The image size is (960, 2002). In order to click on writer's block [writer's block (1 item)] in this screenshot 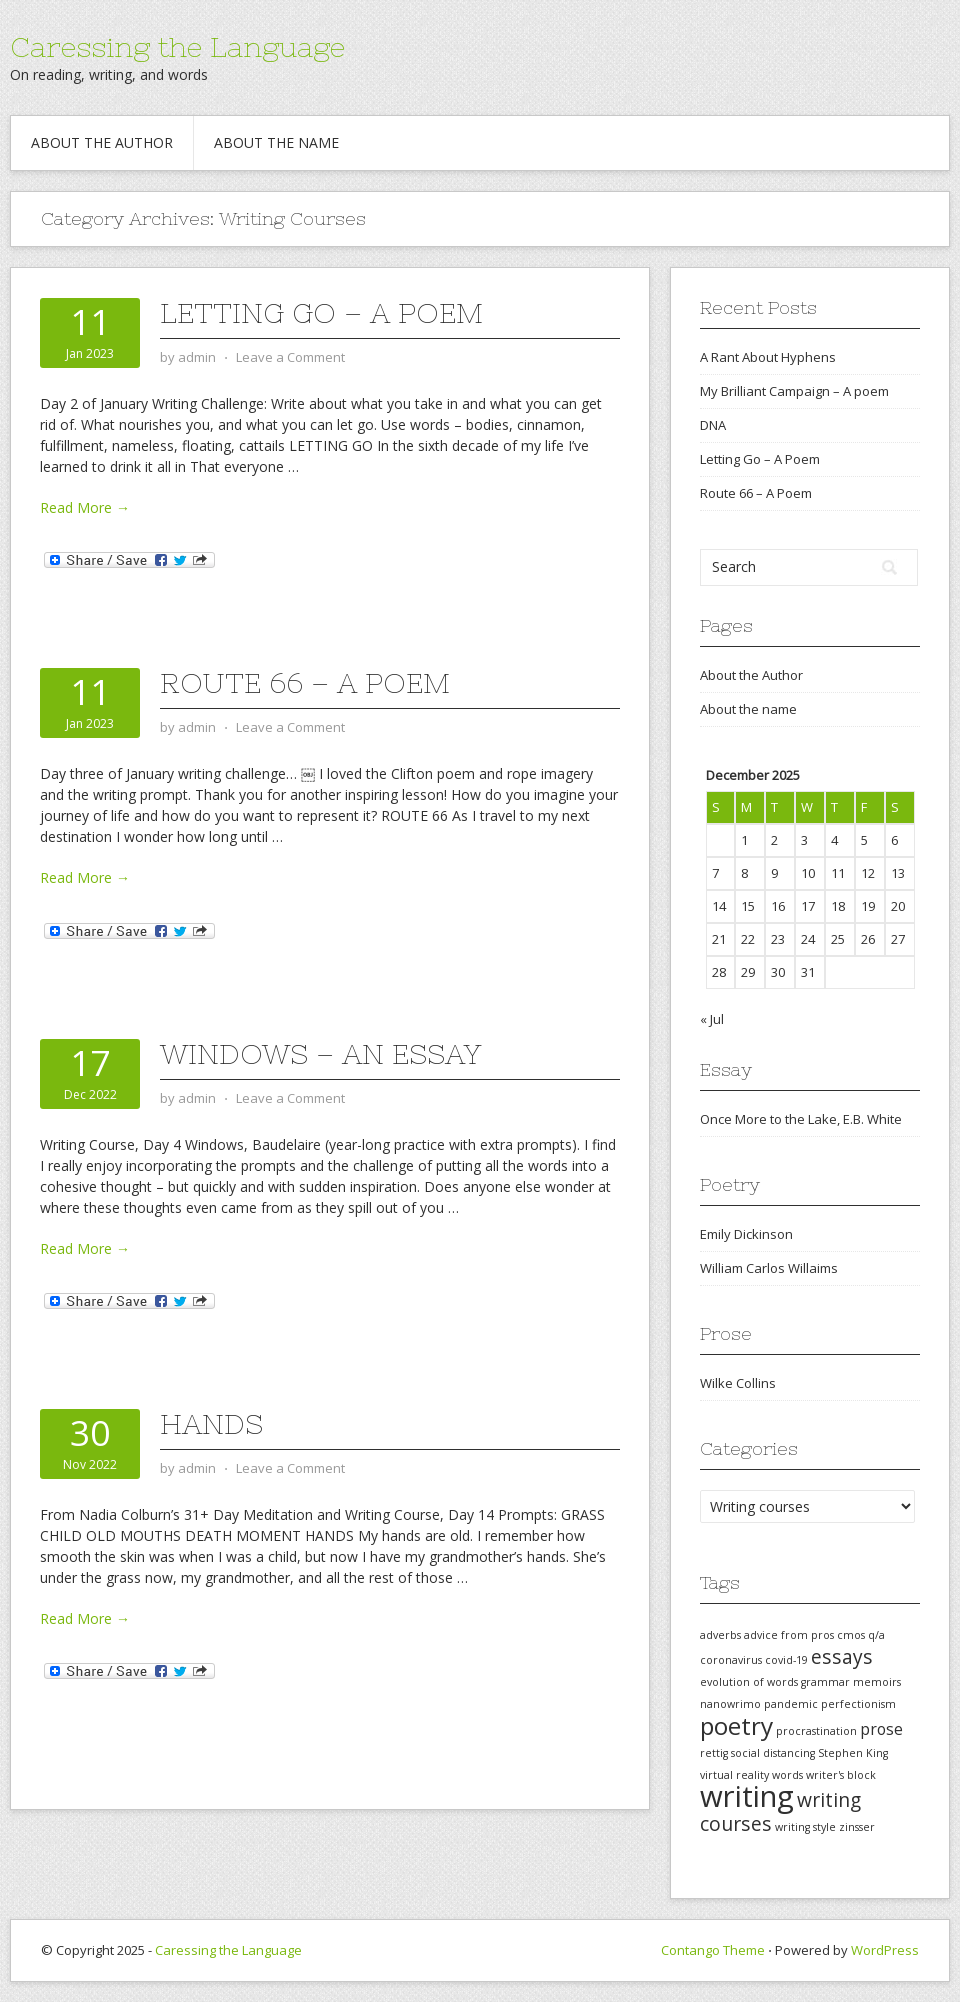, I will do `click(841, 1775)`.